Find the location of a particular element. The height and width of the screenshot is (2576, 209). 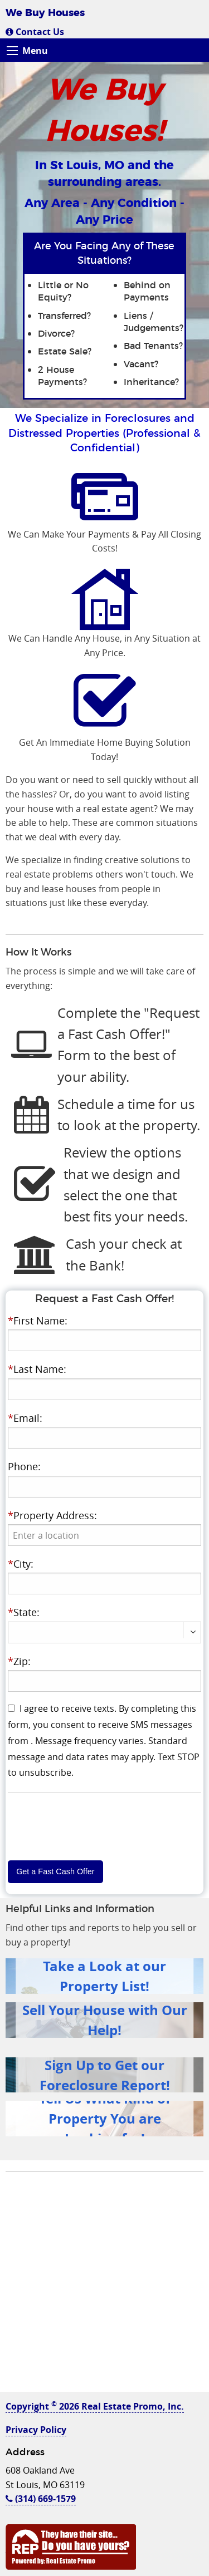

Property Address: is located at coordinates (52, 1515).